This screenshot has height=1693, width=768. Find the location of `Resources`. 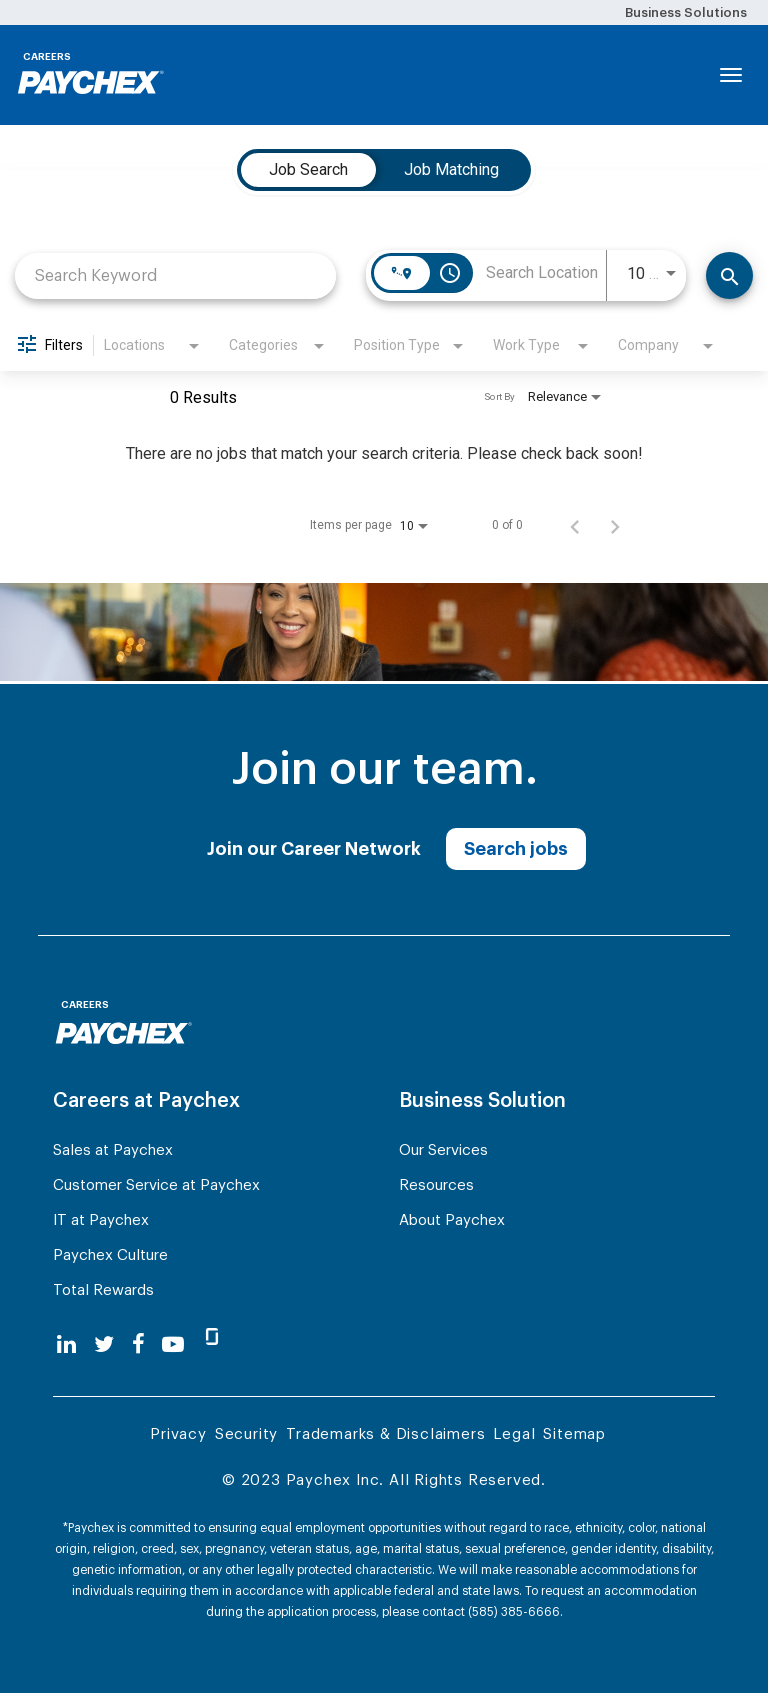

Resources is located at coordinates (436, 1185).